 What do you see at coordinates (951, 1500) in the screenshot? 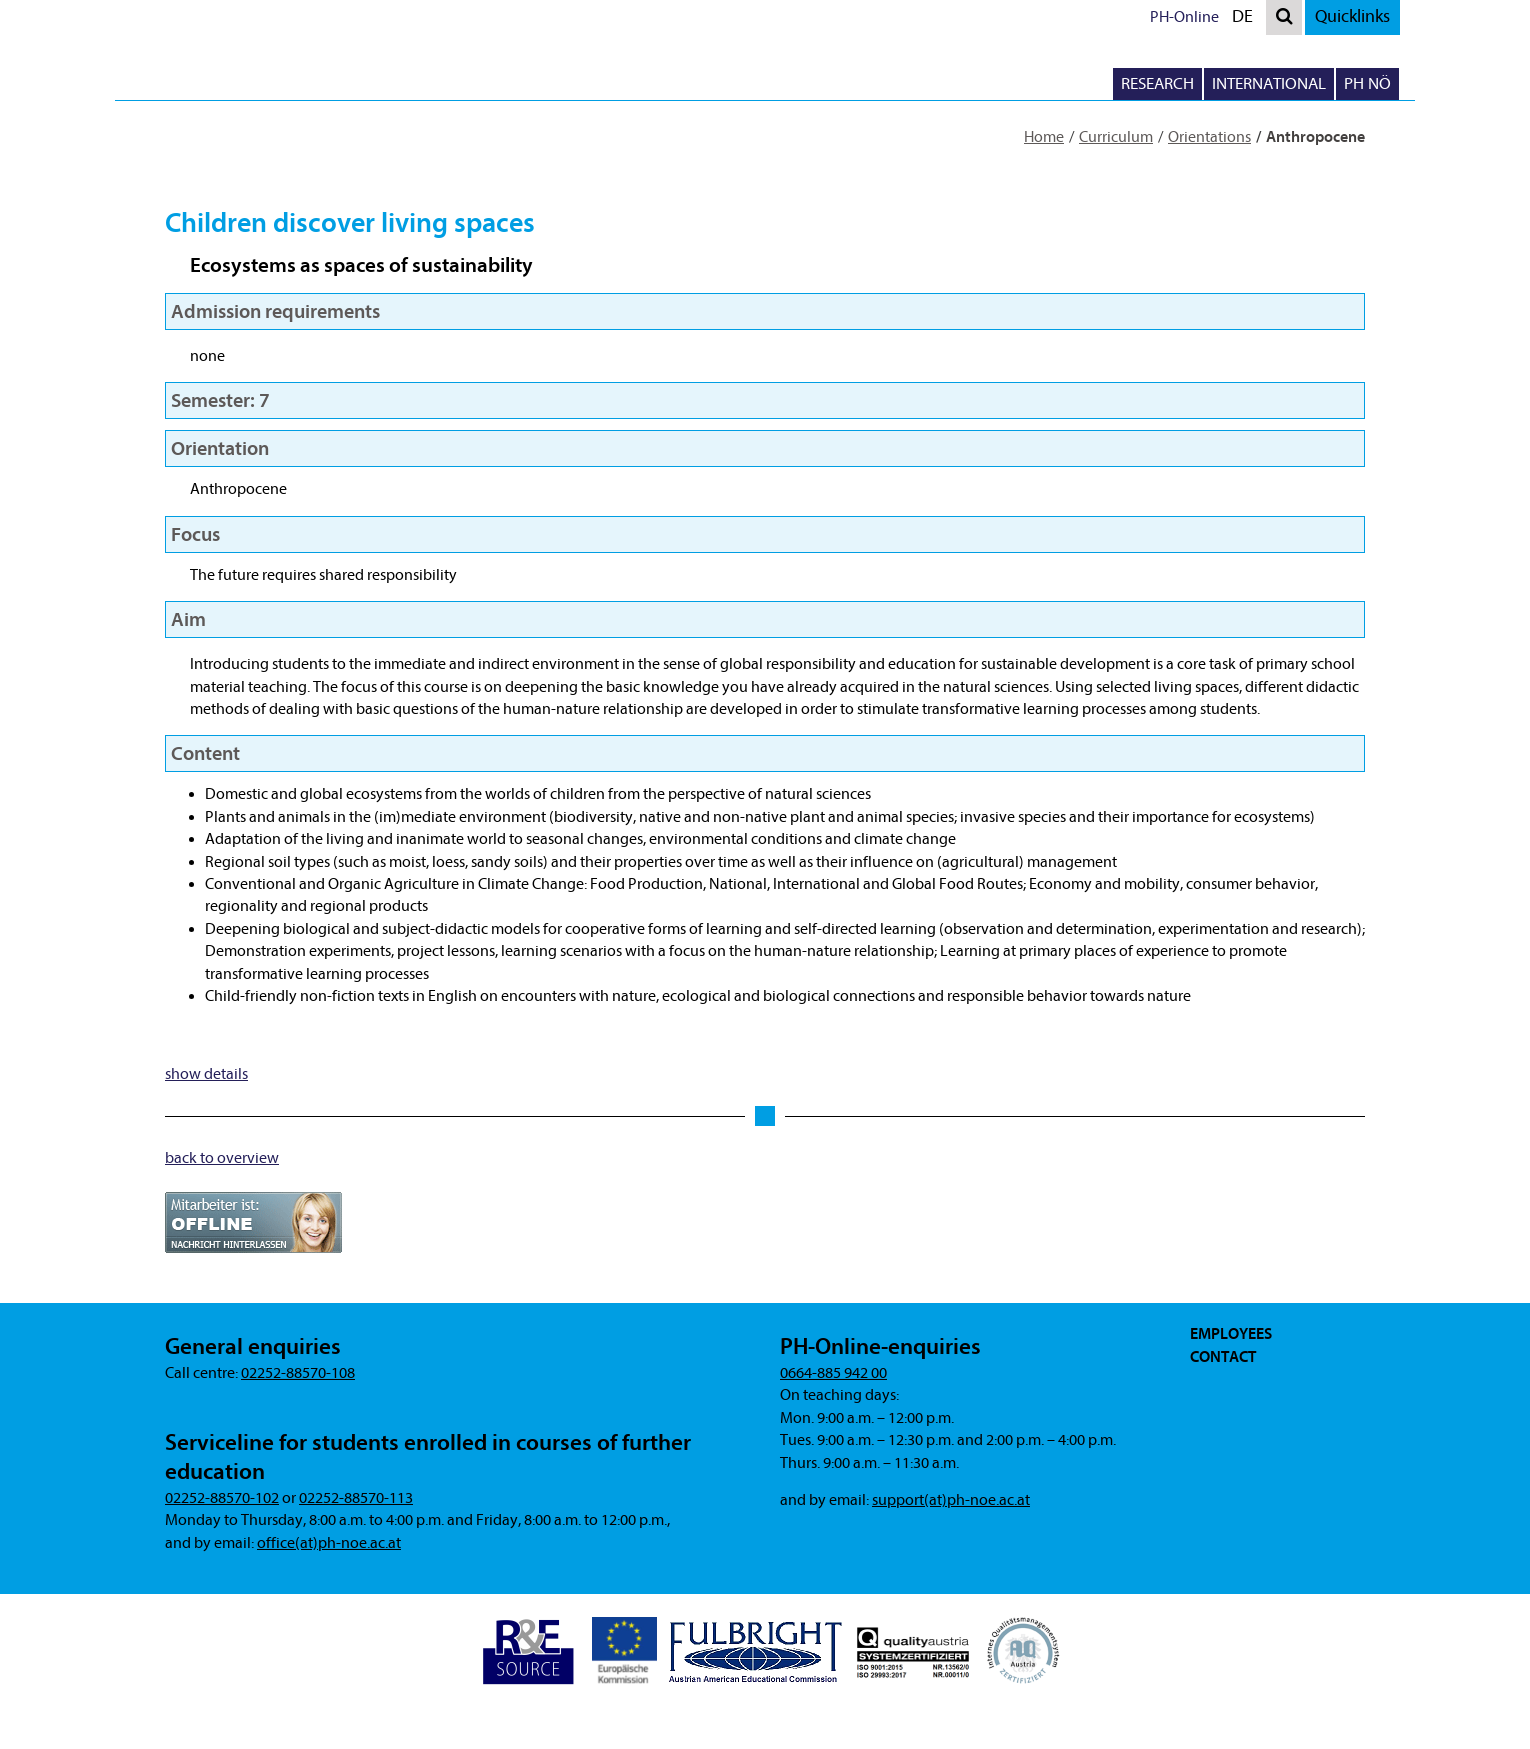
I see `support(at)ph-noe.ac.at` at bounding box center [951, 1500].